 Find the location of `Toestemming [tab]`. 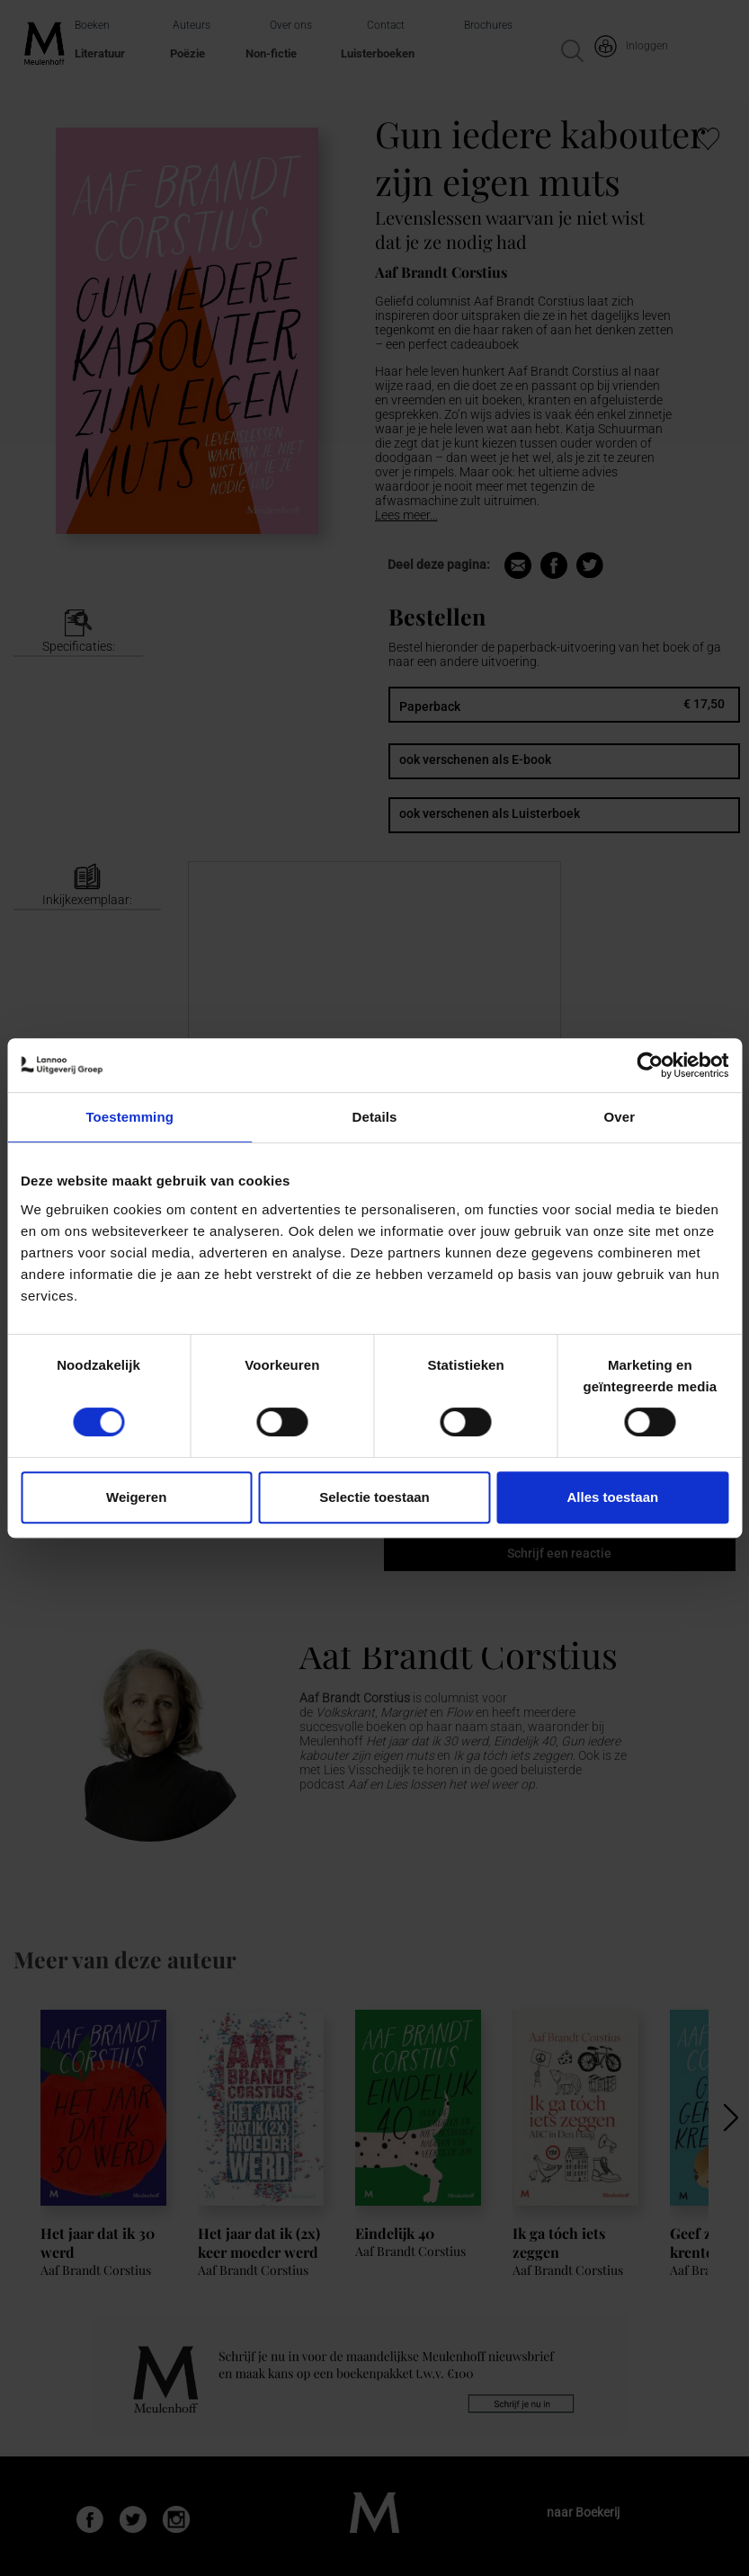

Toestemming [tab] is located at coordinates (129, 1116).